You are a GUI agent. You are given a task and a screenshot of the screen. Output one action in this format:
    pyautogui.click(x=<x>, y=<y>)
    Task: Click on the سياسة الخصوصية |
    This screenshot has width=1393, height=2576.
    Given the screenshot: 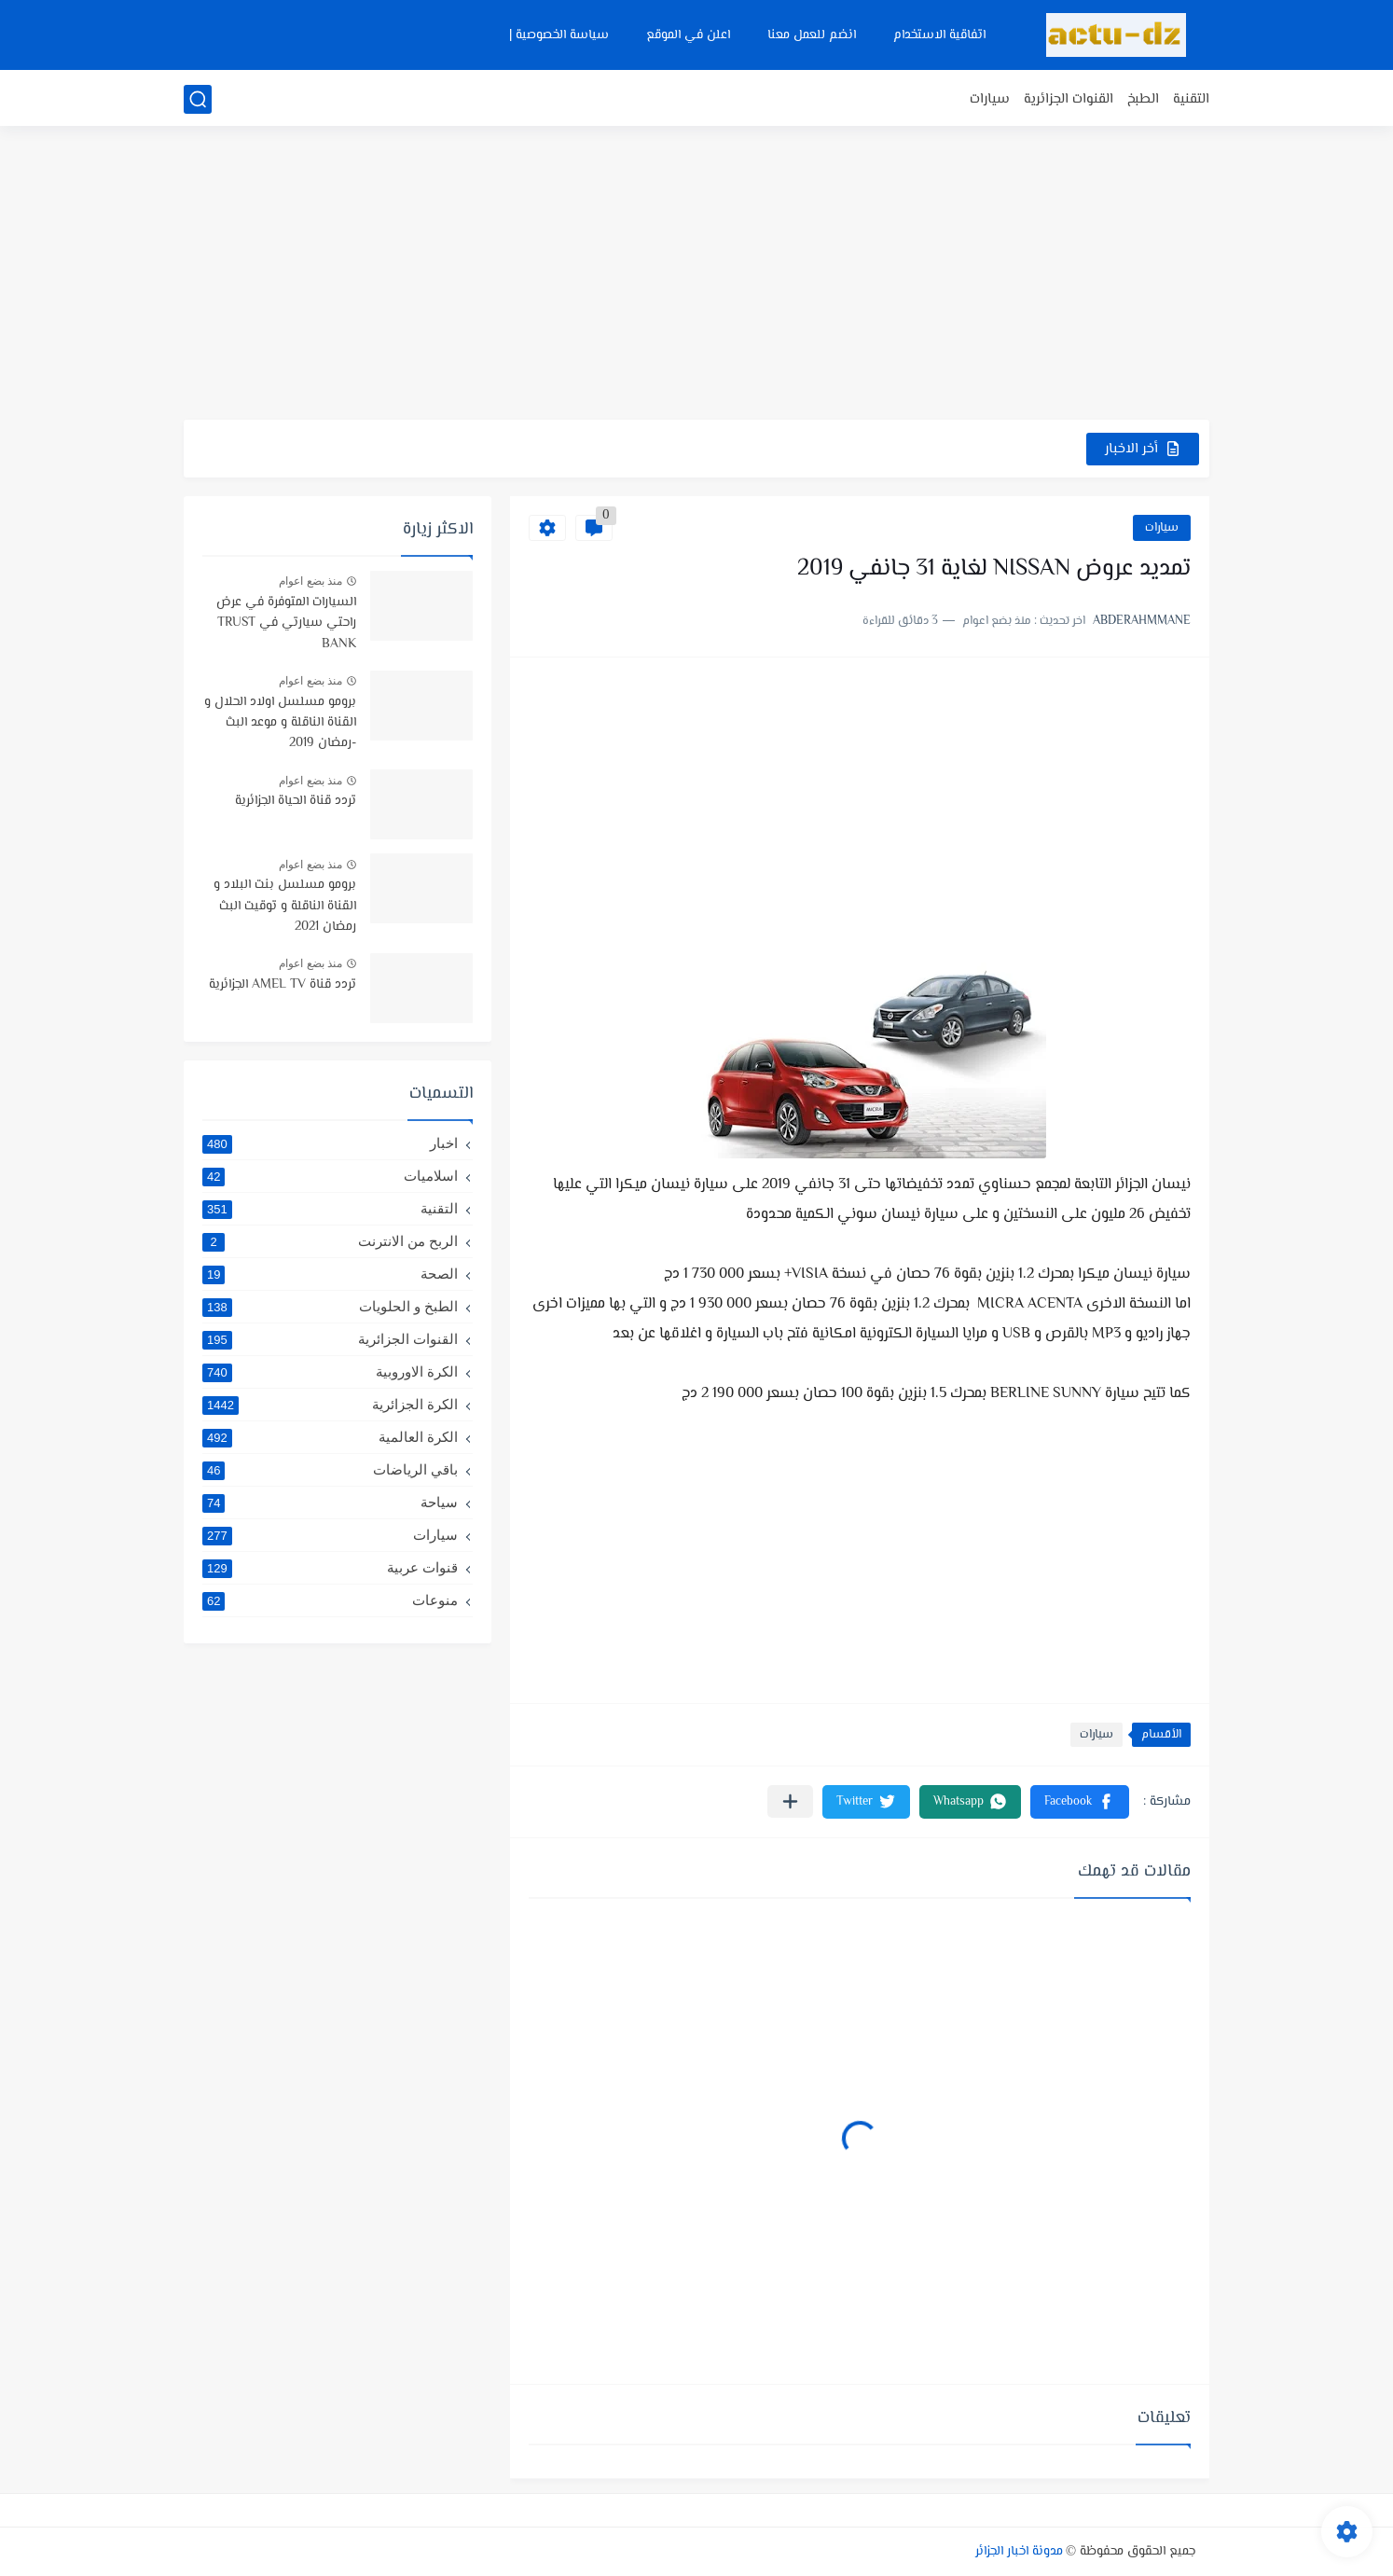 What is the action you would take?
    pyautogui.click(x=559, y=35)
    